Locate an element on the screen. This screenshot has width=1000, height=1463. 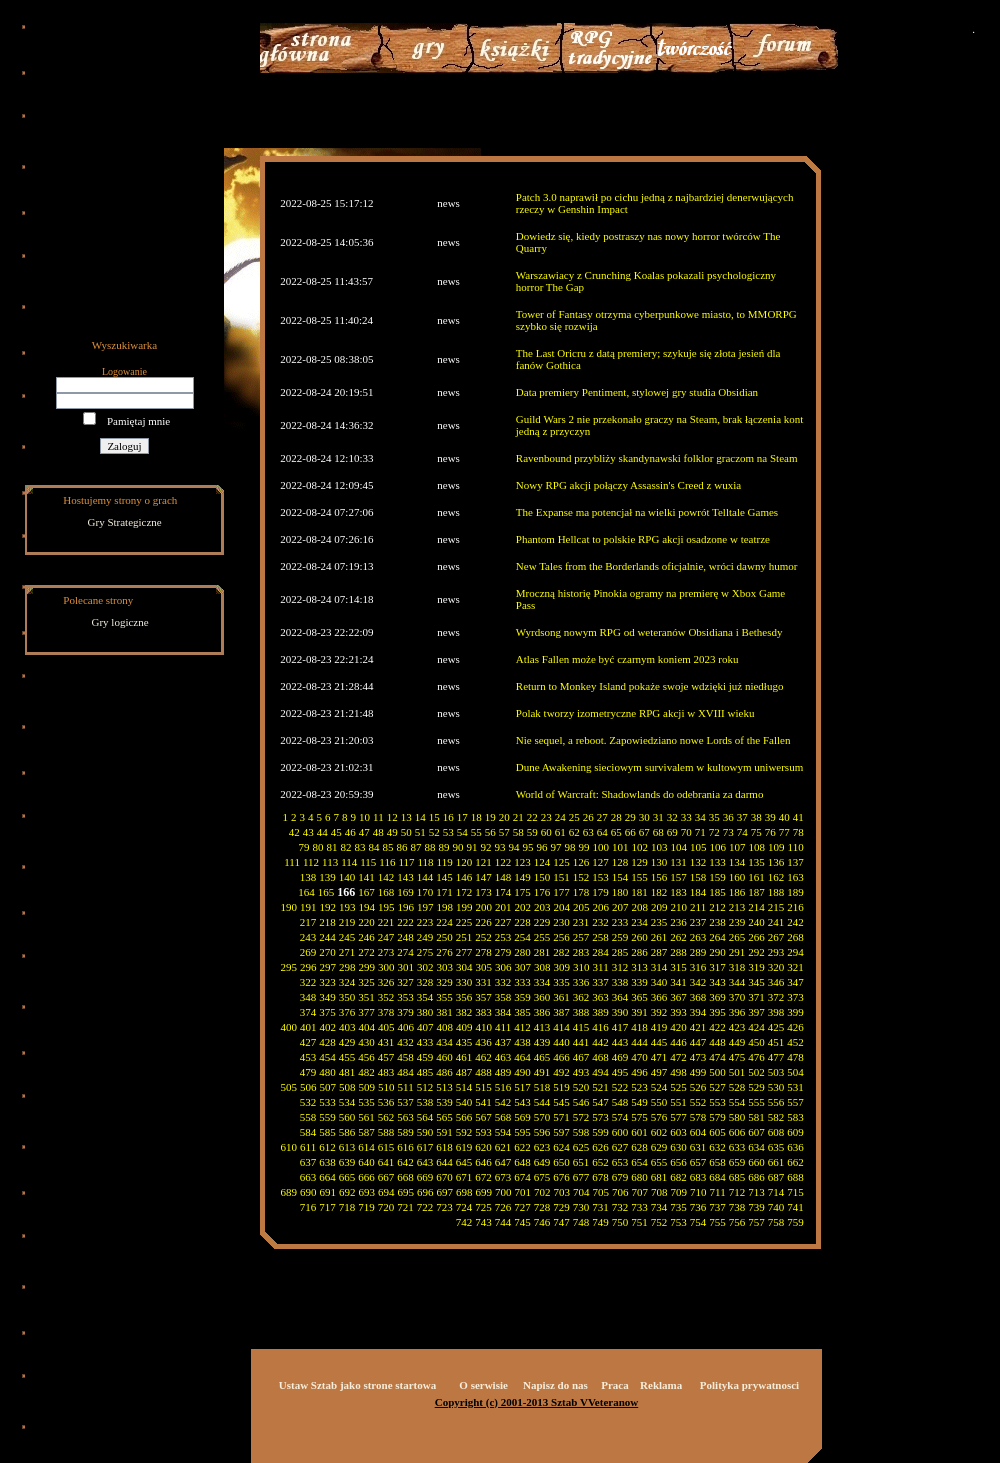
649 is located at coordinates (542, 1162).